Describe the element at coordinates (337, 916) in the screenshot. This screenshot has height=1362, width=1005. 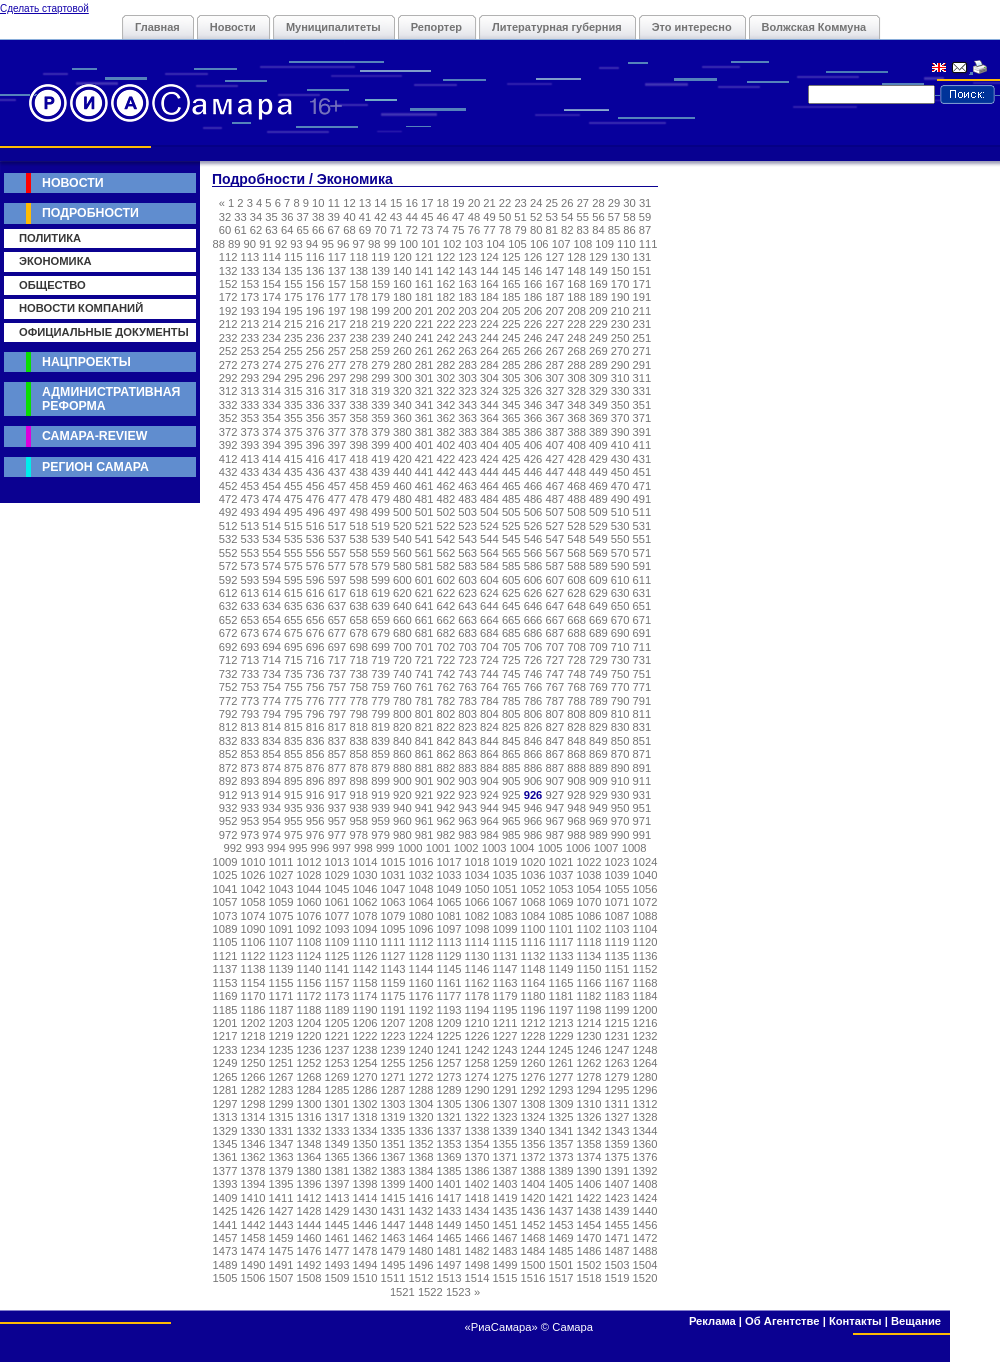
I see `1077` at that location.